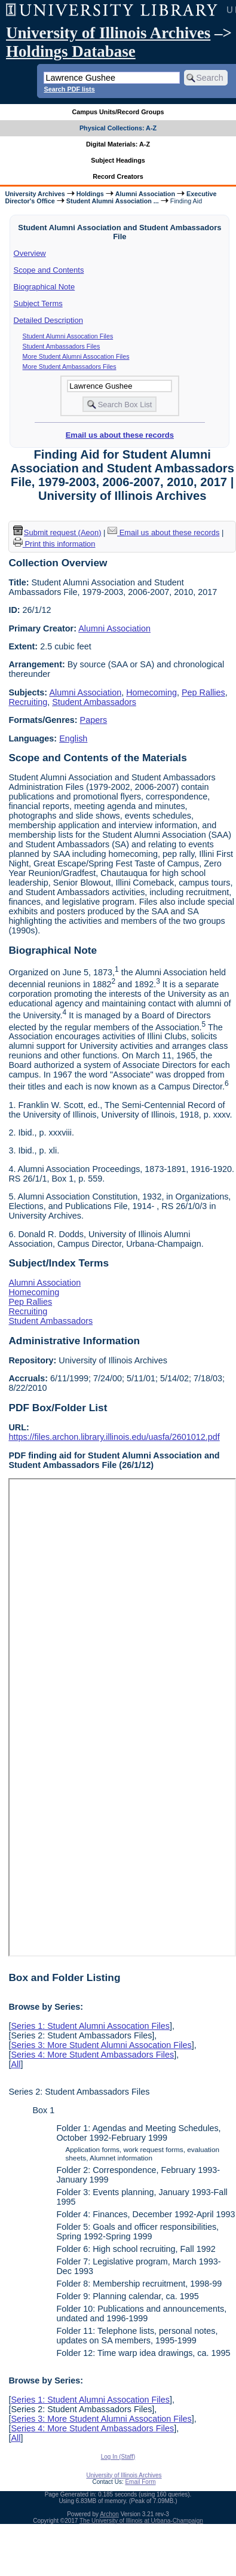  What do you see at coordinates (94, 720) in the screenshot?
I see `Papers` at bounding box center [94, 720].